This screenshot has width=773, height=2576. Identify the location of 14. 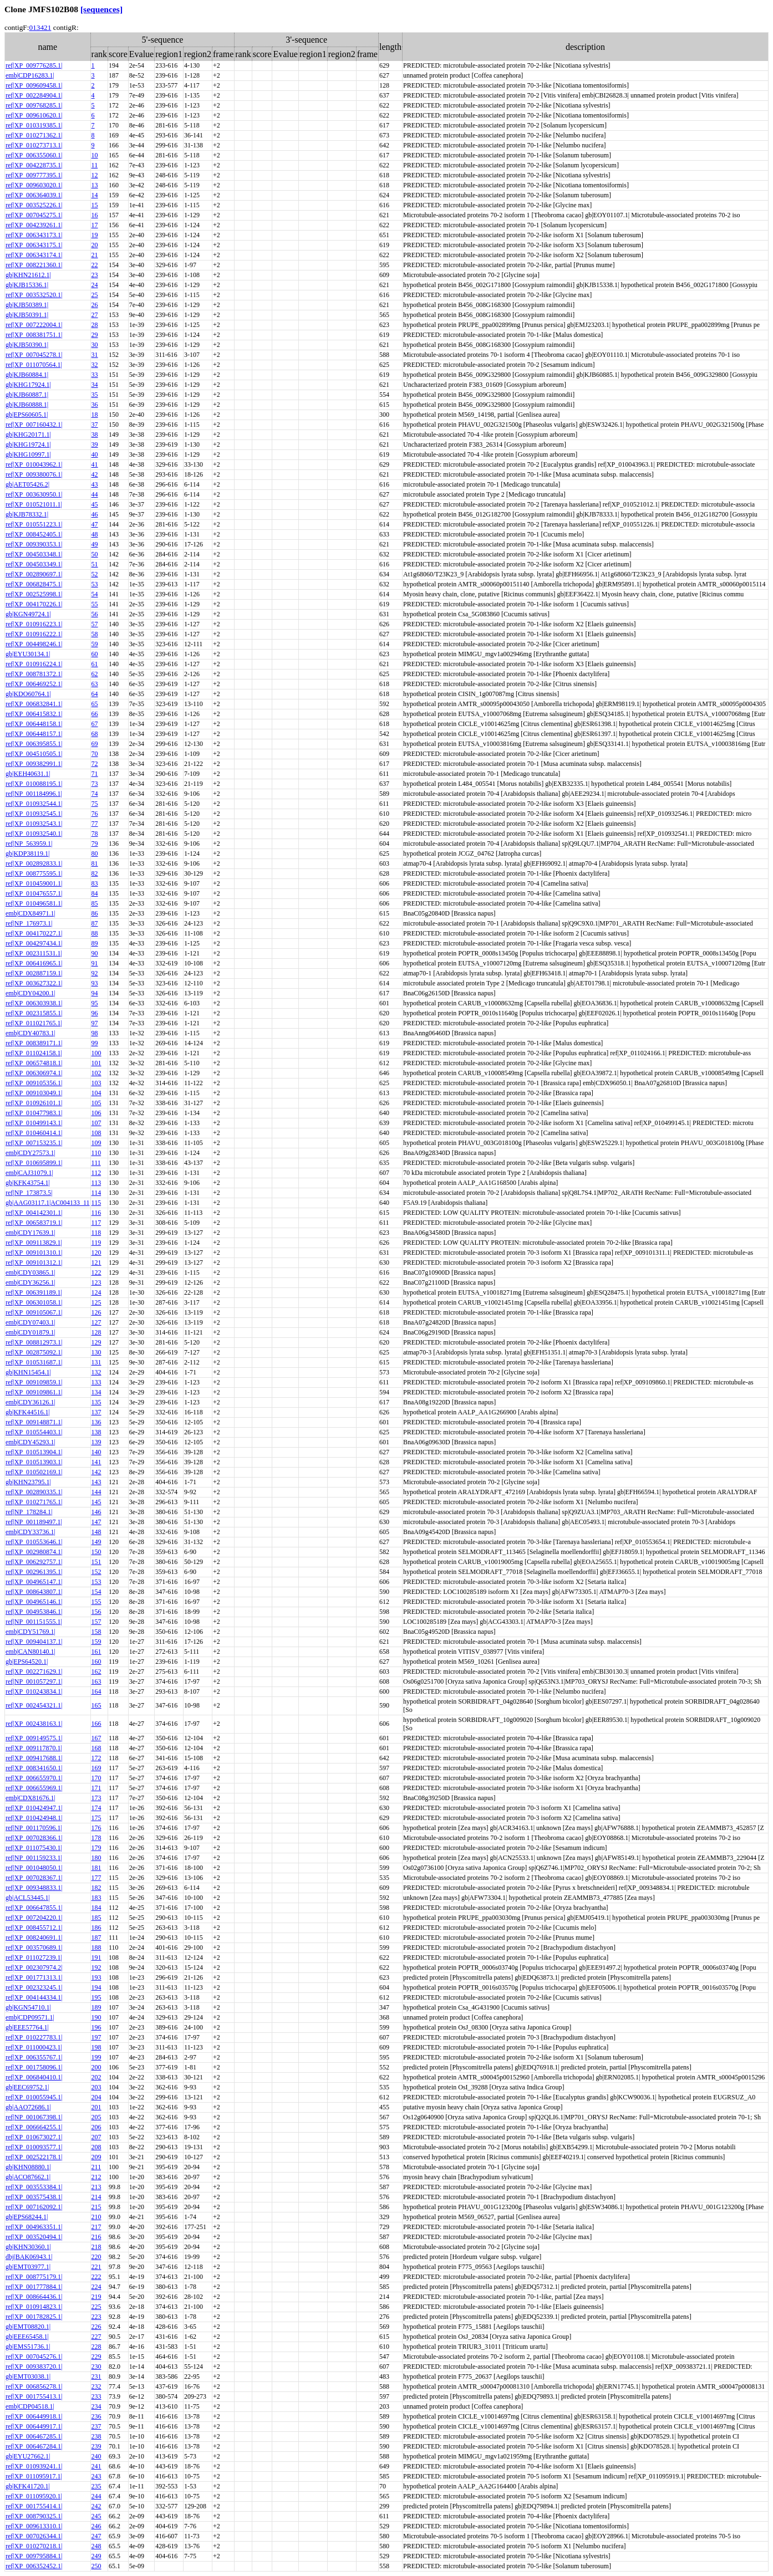
(94, 195).